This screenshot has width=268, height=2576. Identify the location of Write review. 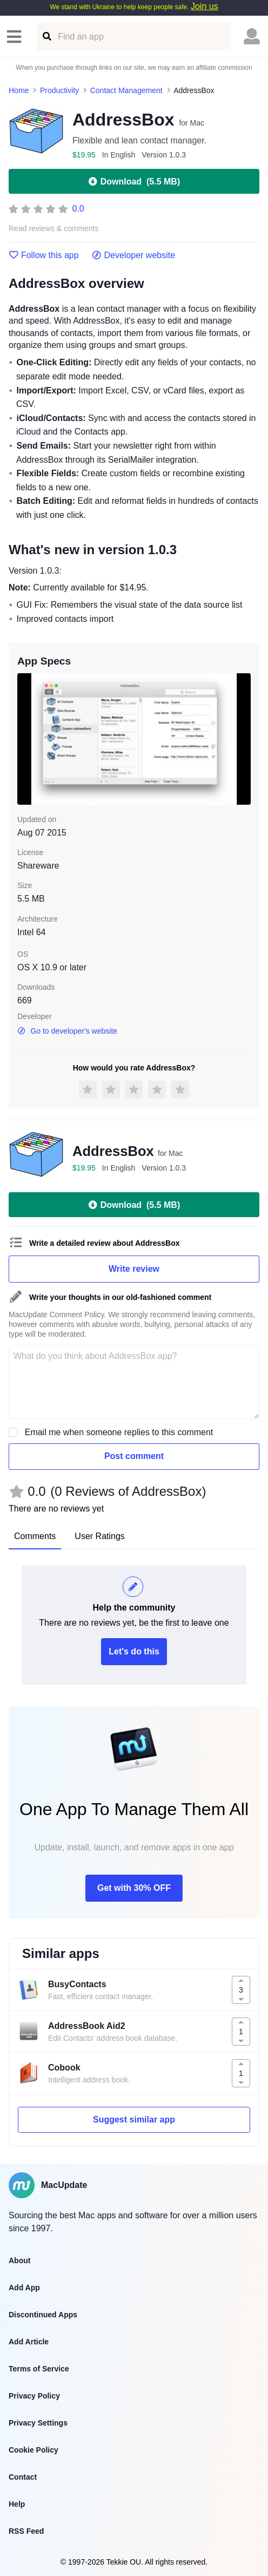
(134, 1268).